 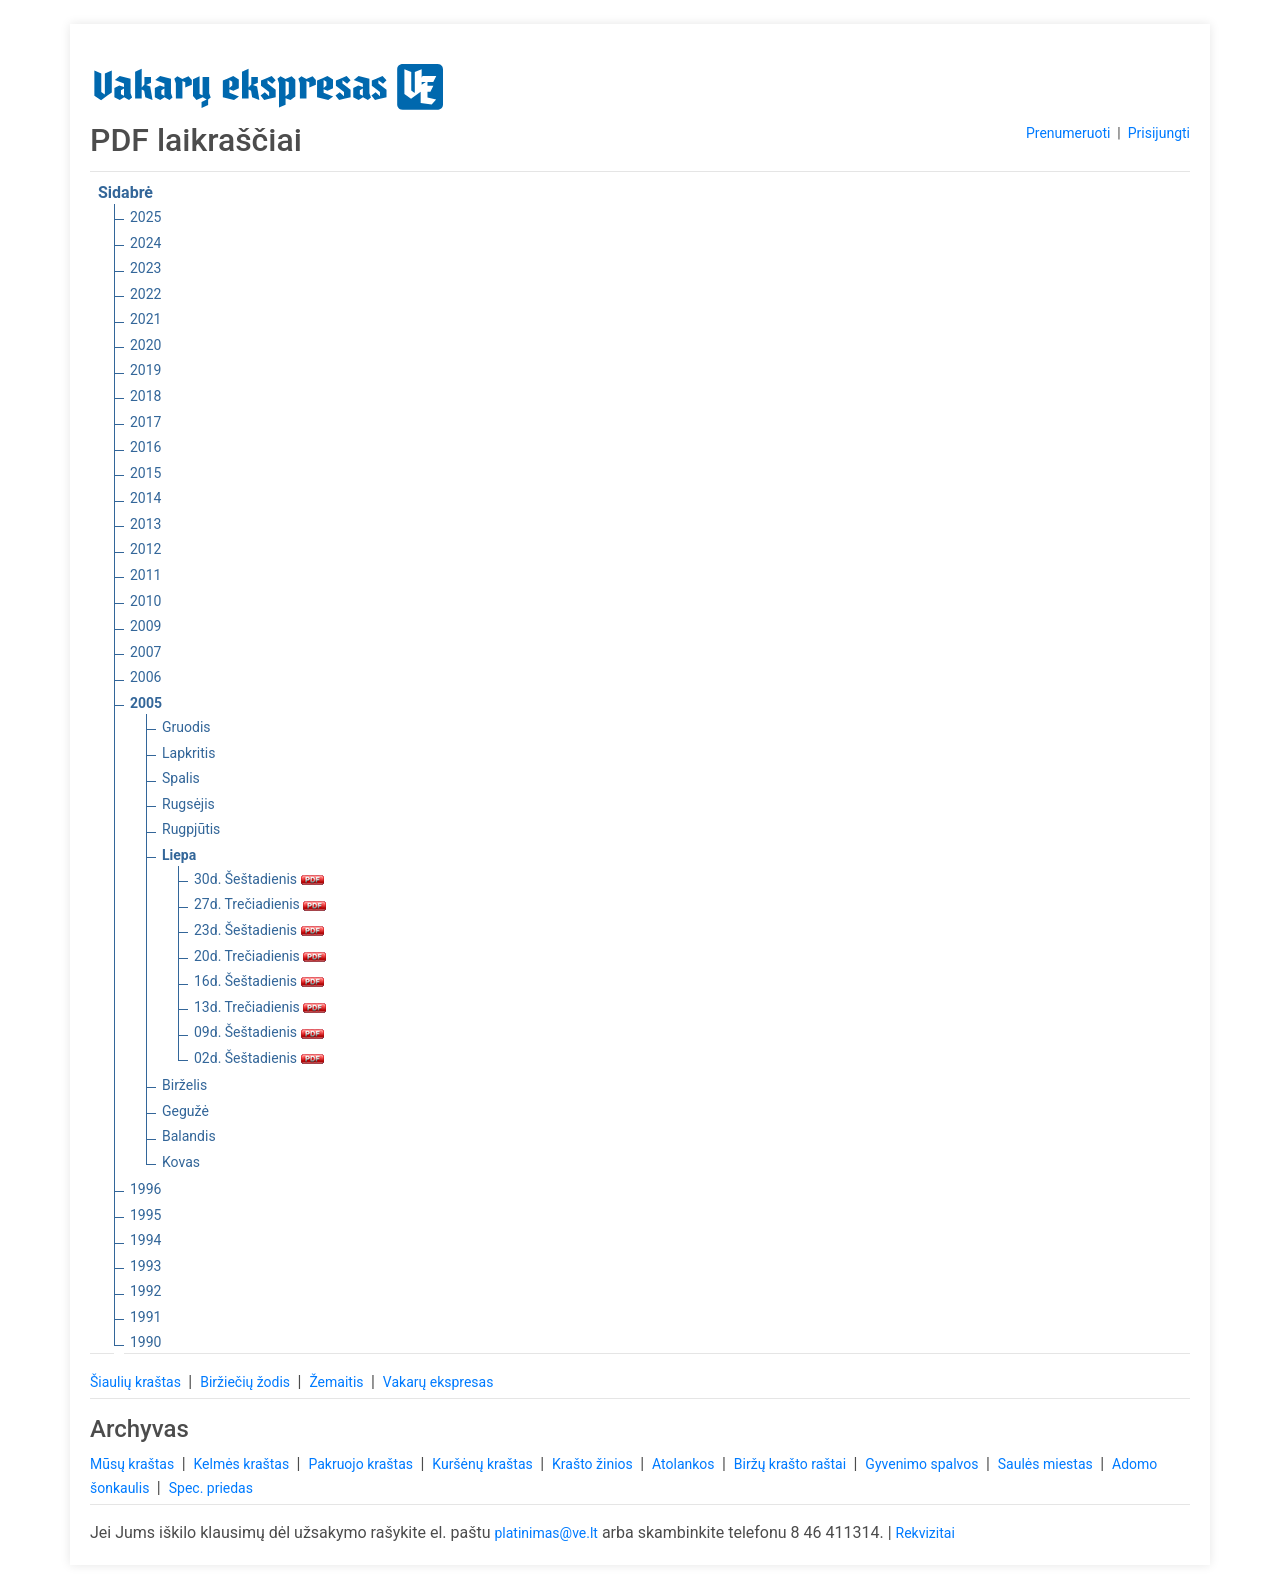 I want to click on Atolankos, so click(x=685, y=1464).